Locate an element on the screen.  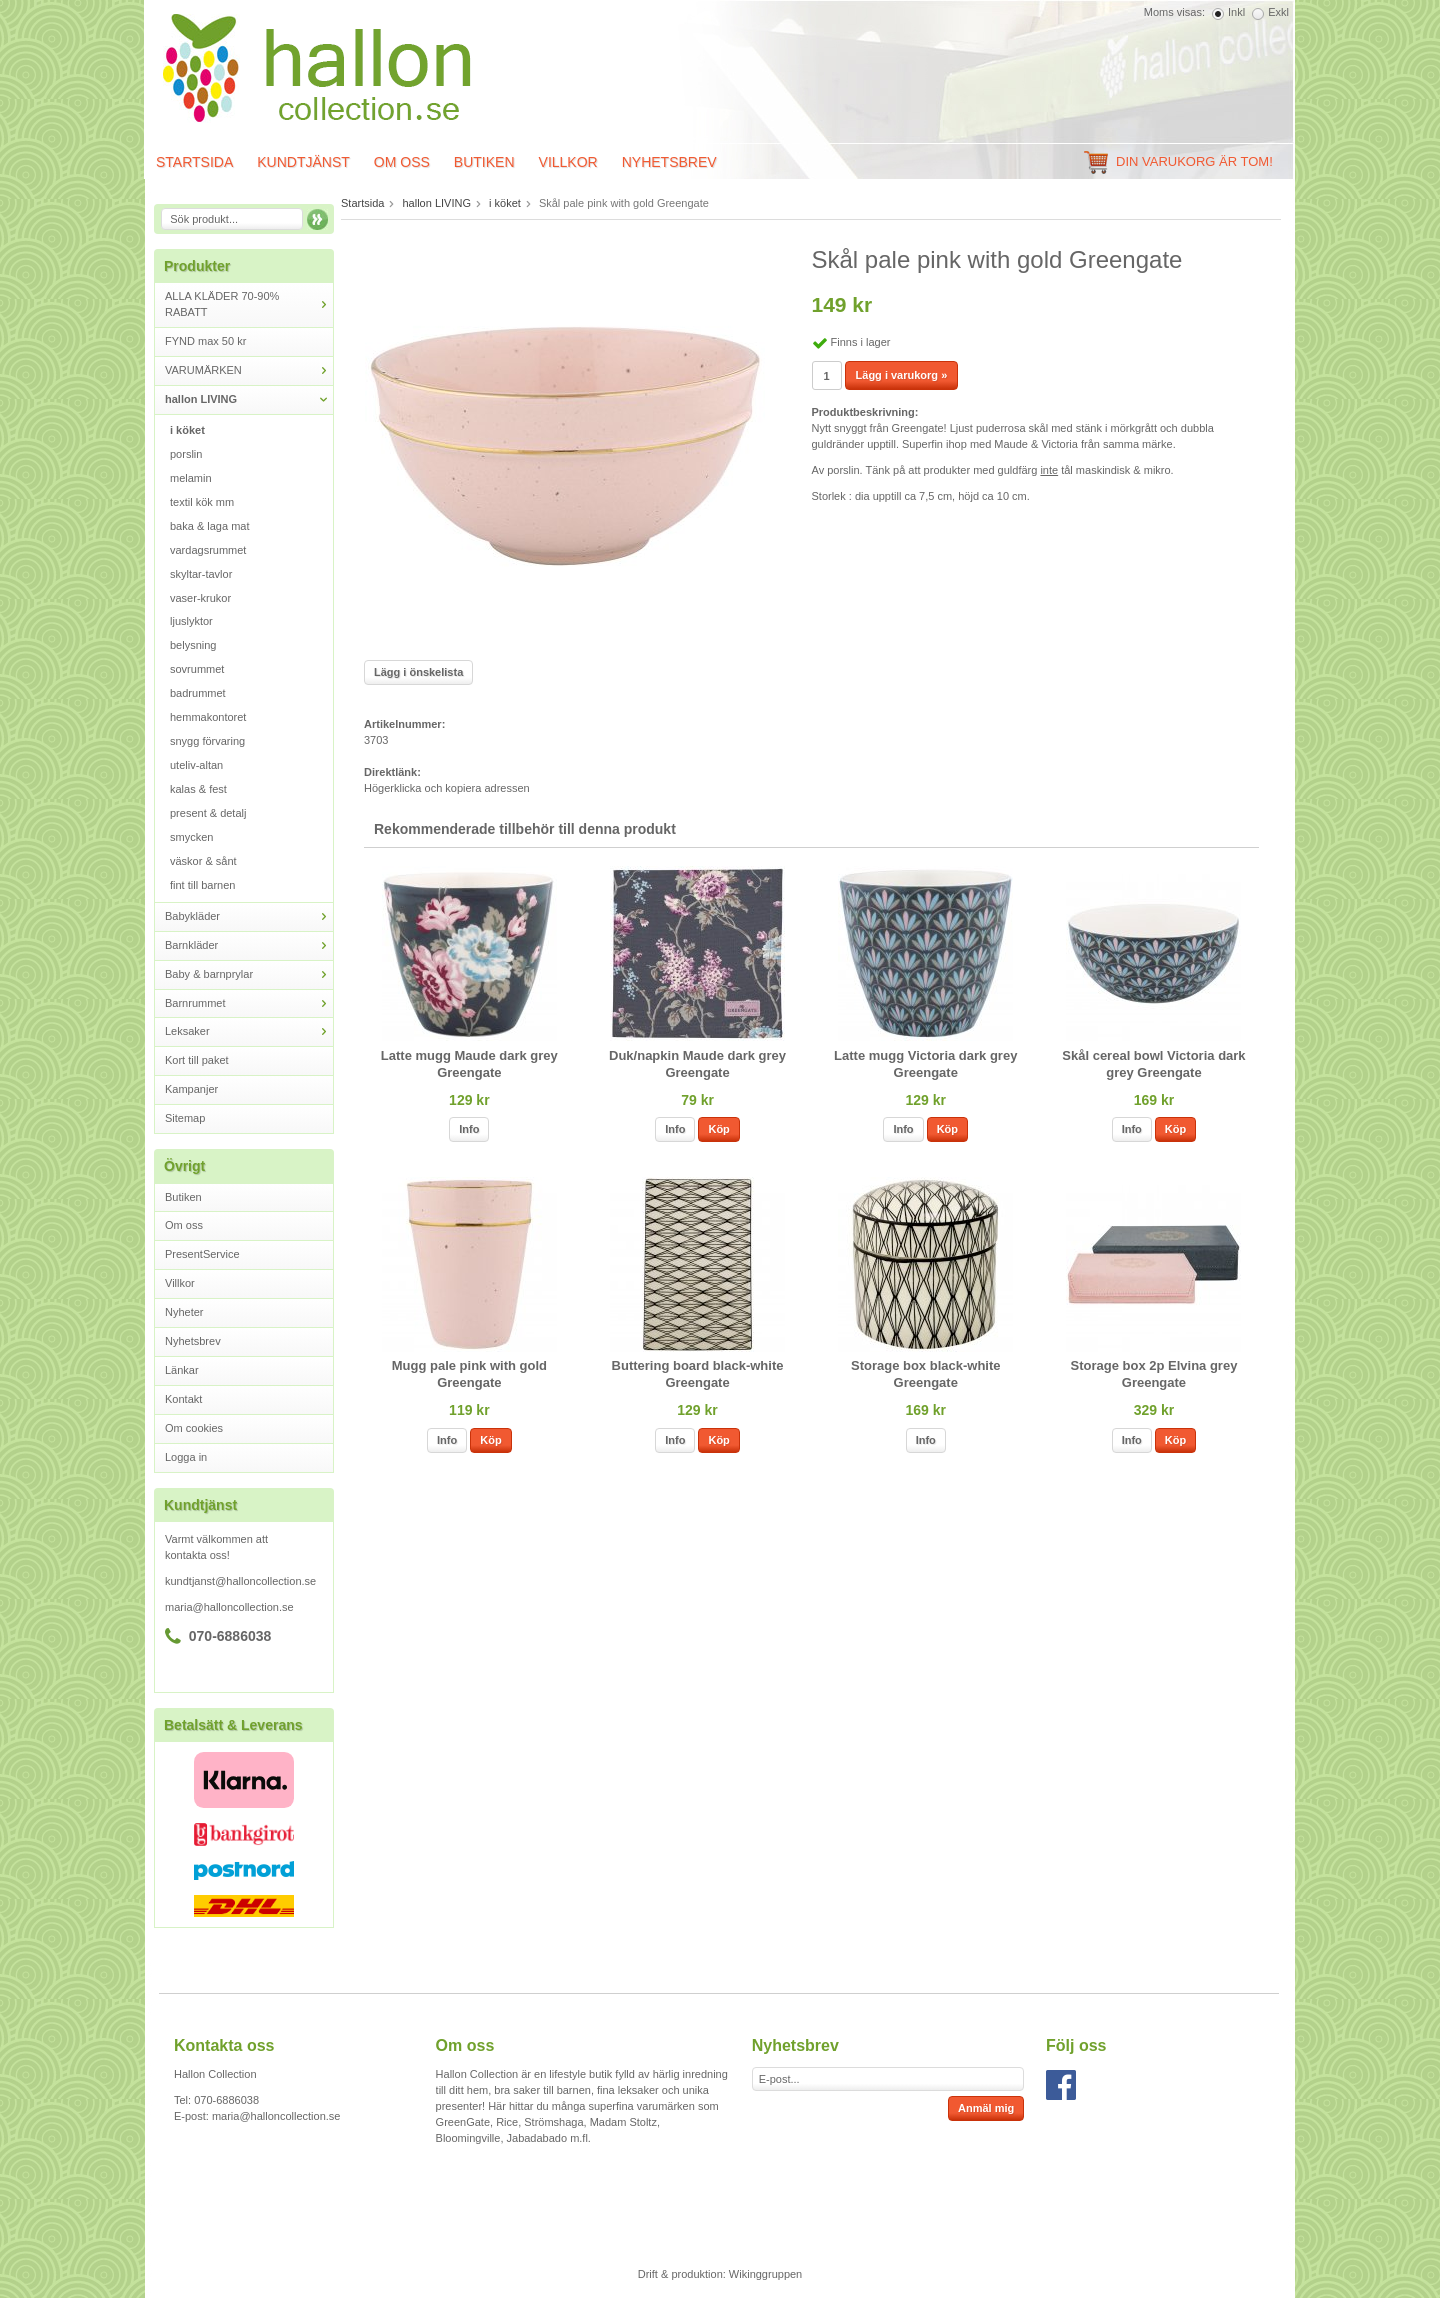
snygg förvaring is located at coordinates (207, 741).